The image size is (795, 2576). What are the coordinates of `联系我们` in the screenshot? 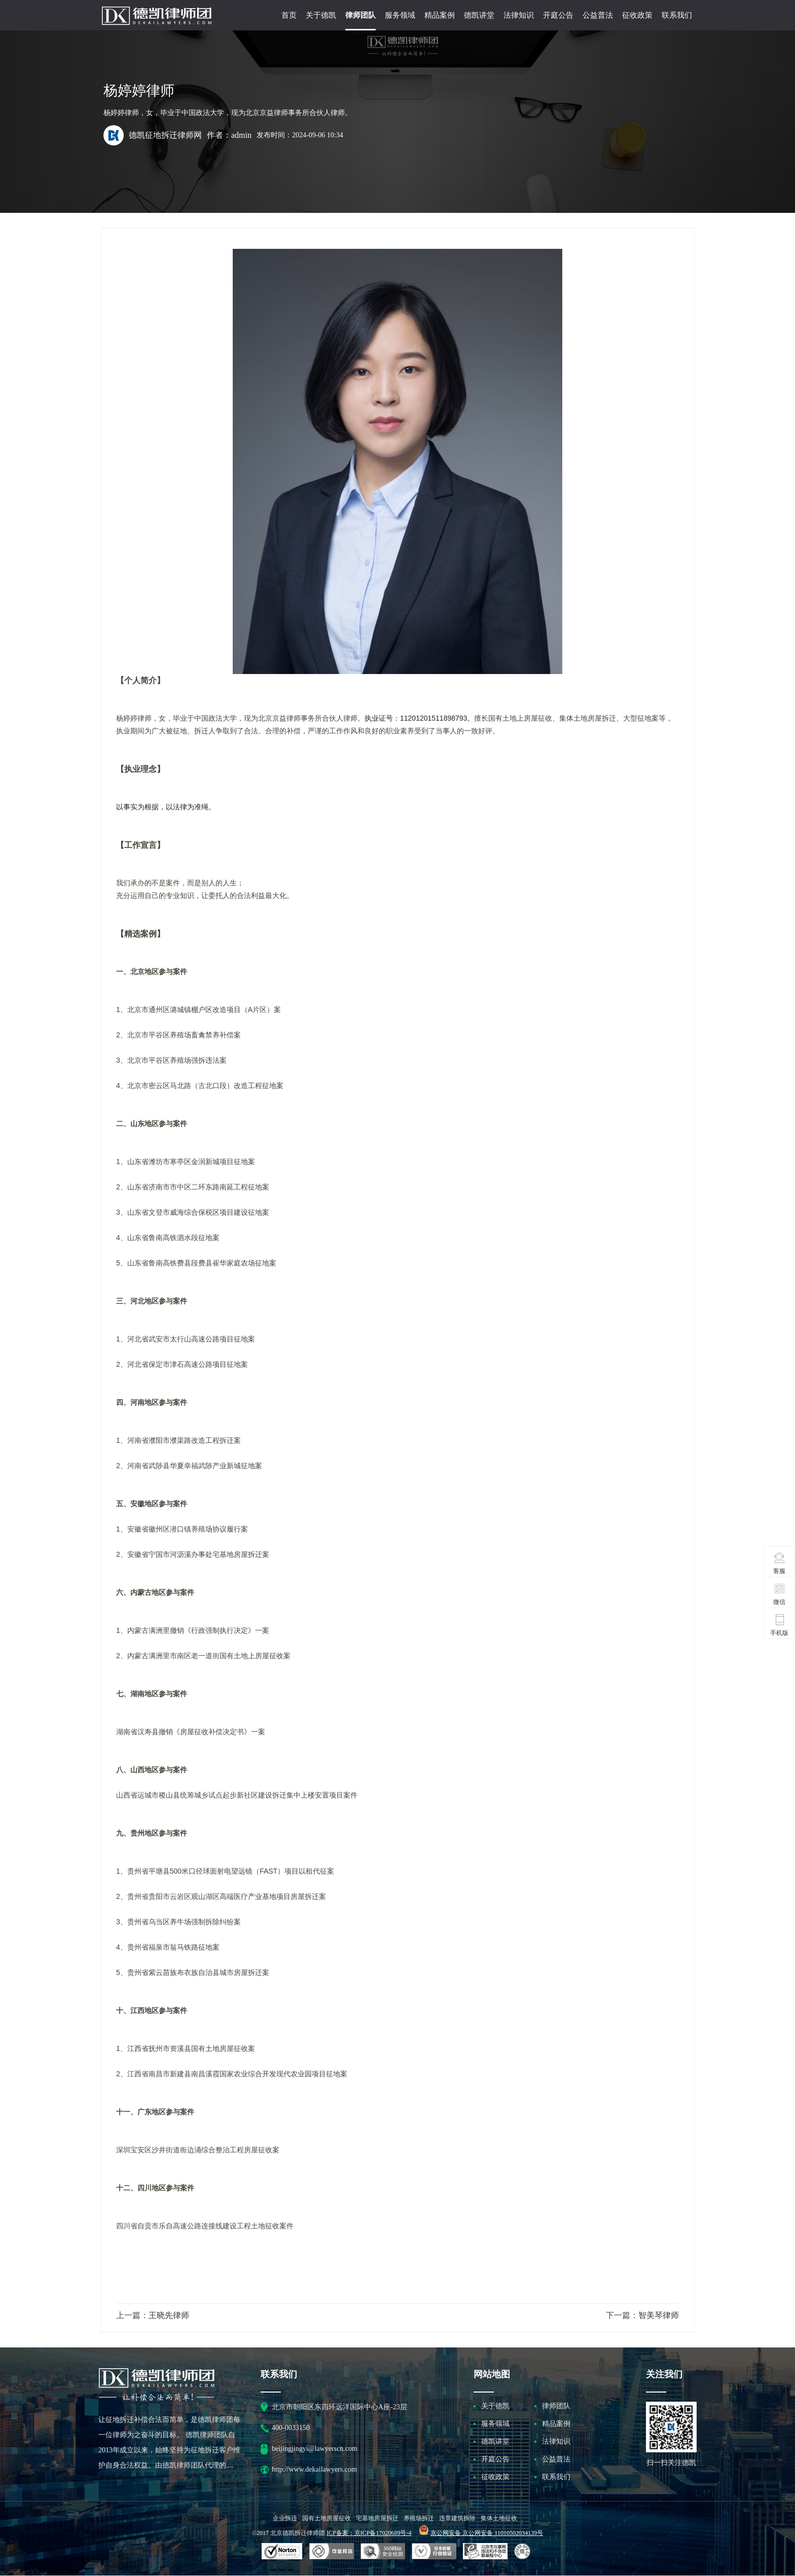 It's located at (677, 15).